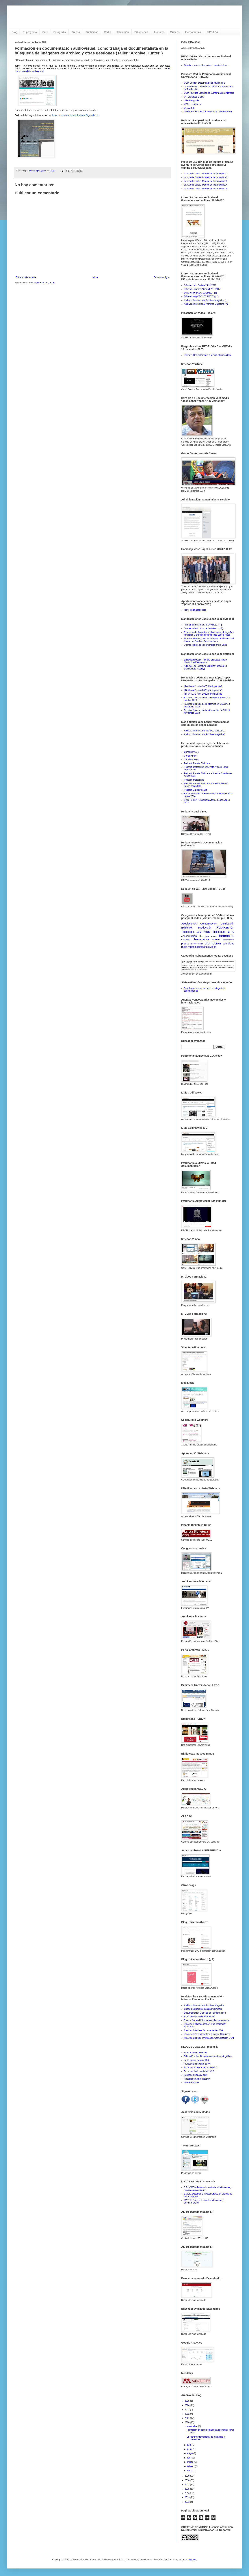 The height and width of the screenshot is (2576, 249). What do you see at coordinates (184, 946) in the screenshot?
I see `radio` at bounding box center [184, 946].